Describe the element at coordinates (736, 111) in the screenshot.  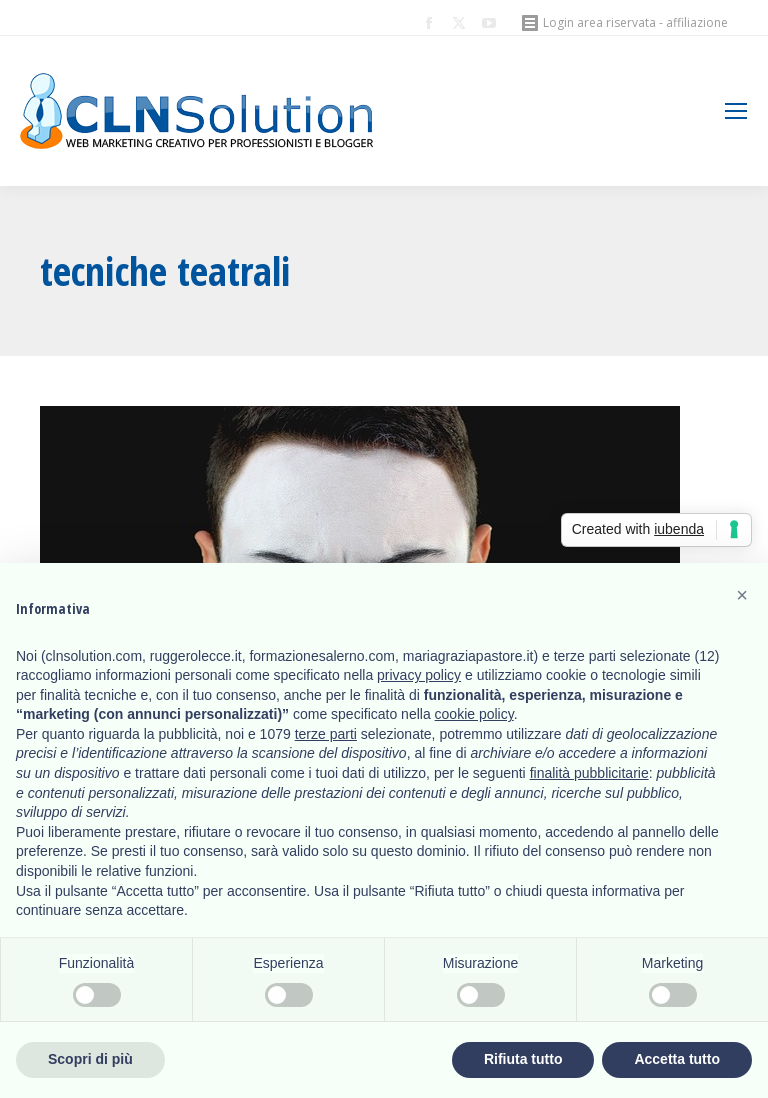
I see `[Mobile menu icon]` at that location.